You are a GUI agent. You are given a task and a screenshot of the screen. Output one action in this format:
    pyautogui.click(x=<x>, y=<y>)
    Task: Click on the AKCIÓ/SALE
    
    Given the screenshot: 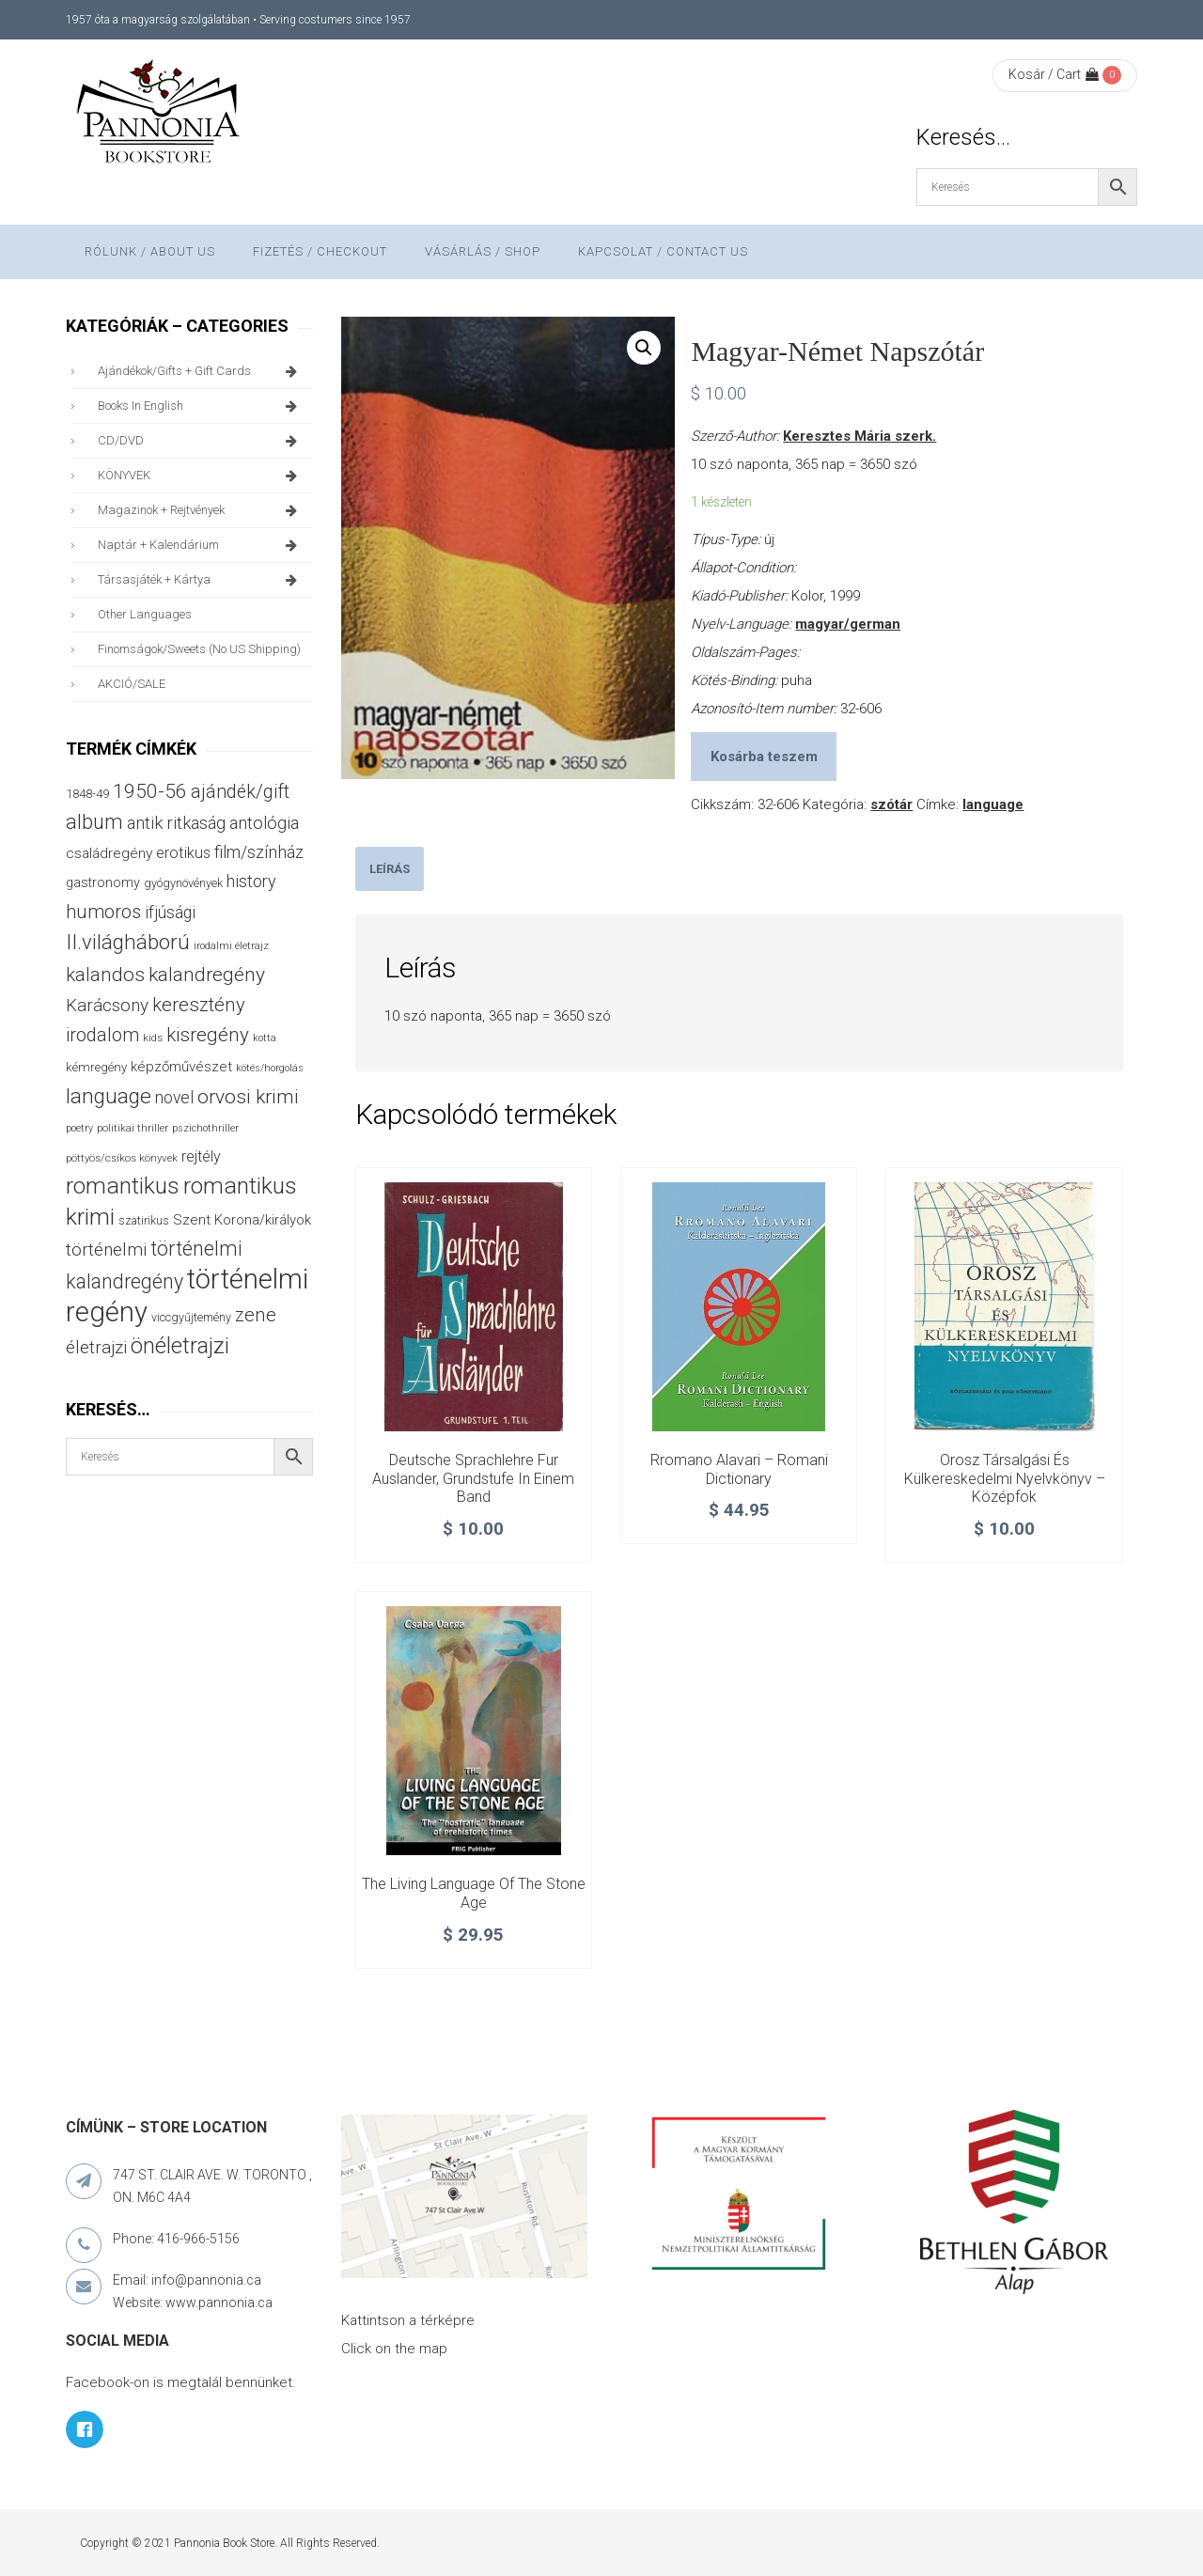 What is the action you would take?
    pyautogui.click(x=131, y=684)
    